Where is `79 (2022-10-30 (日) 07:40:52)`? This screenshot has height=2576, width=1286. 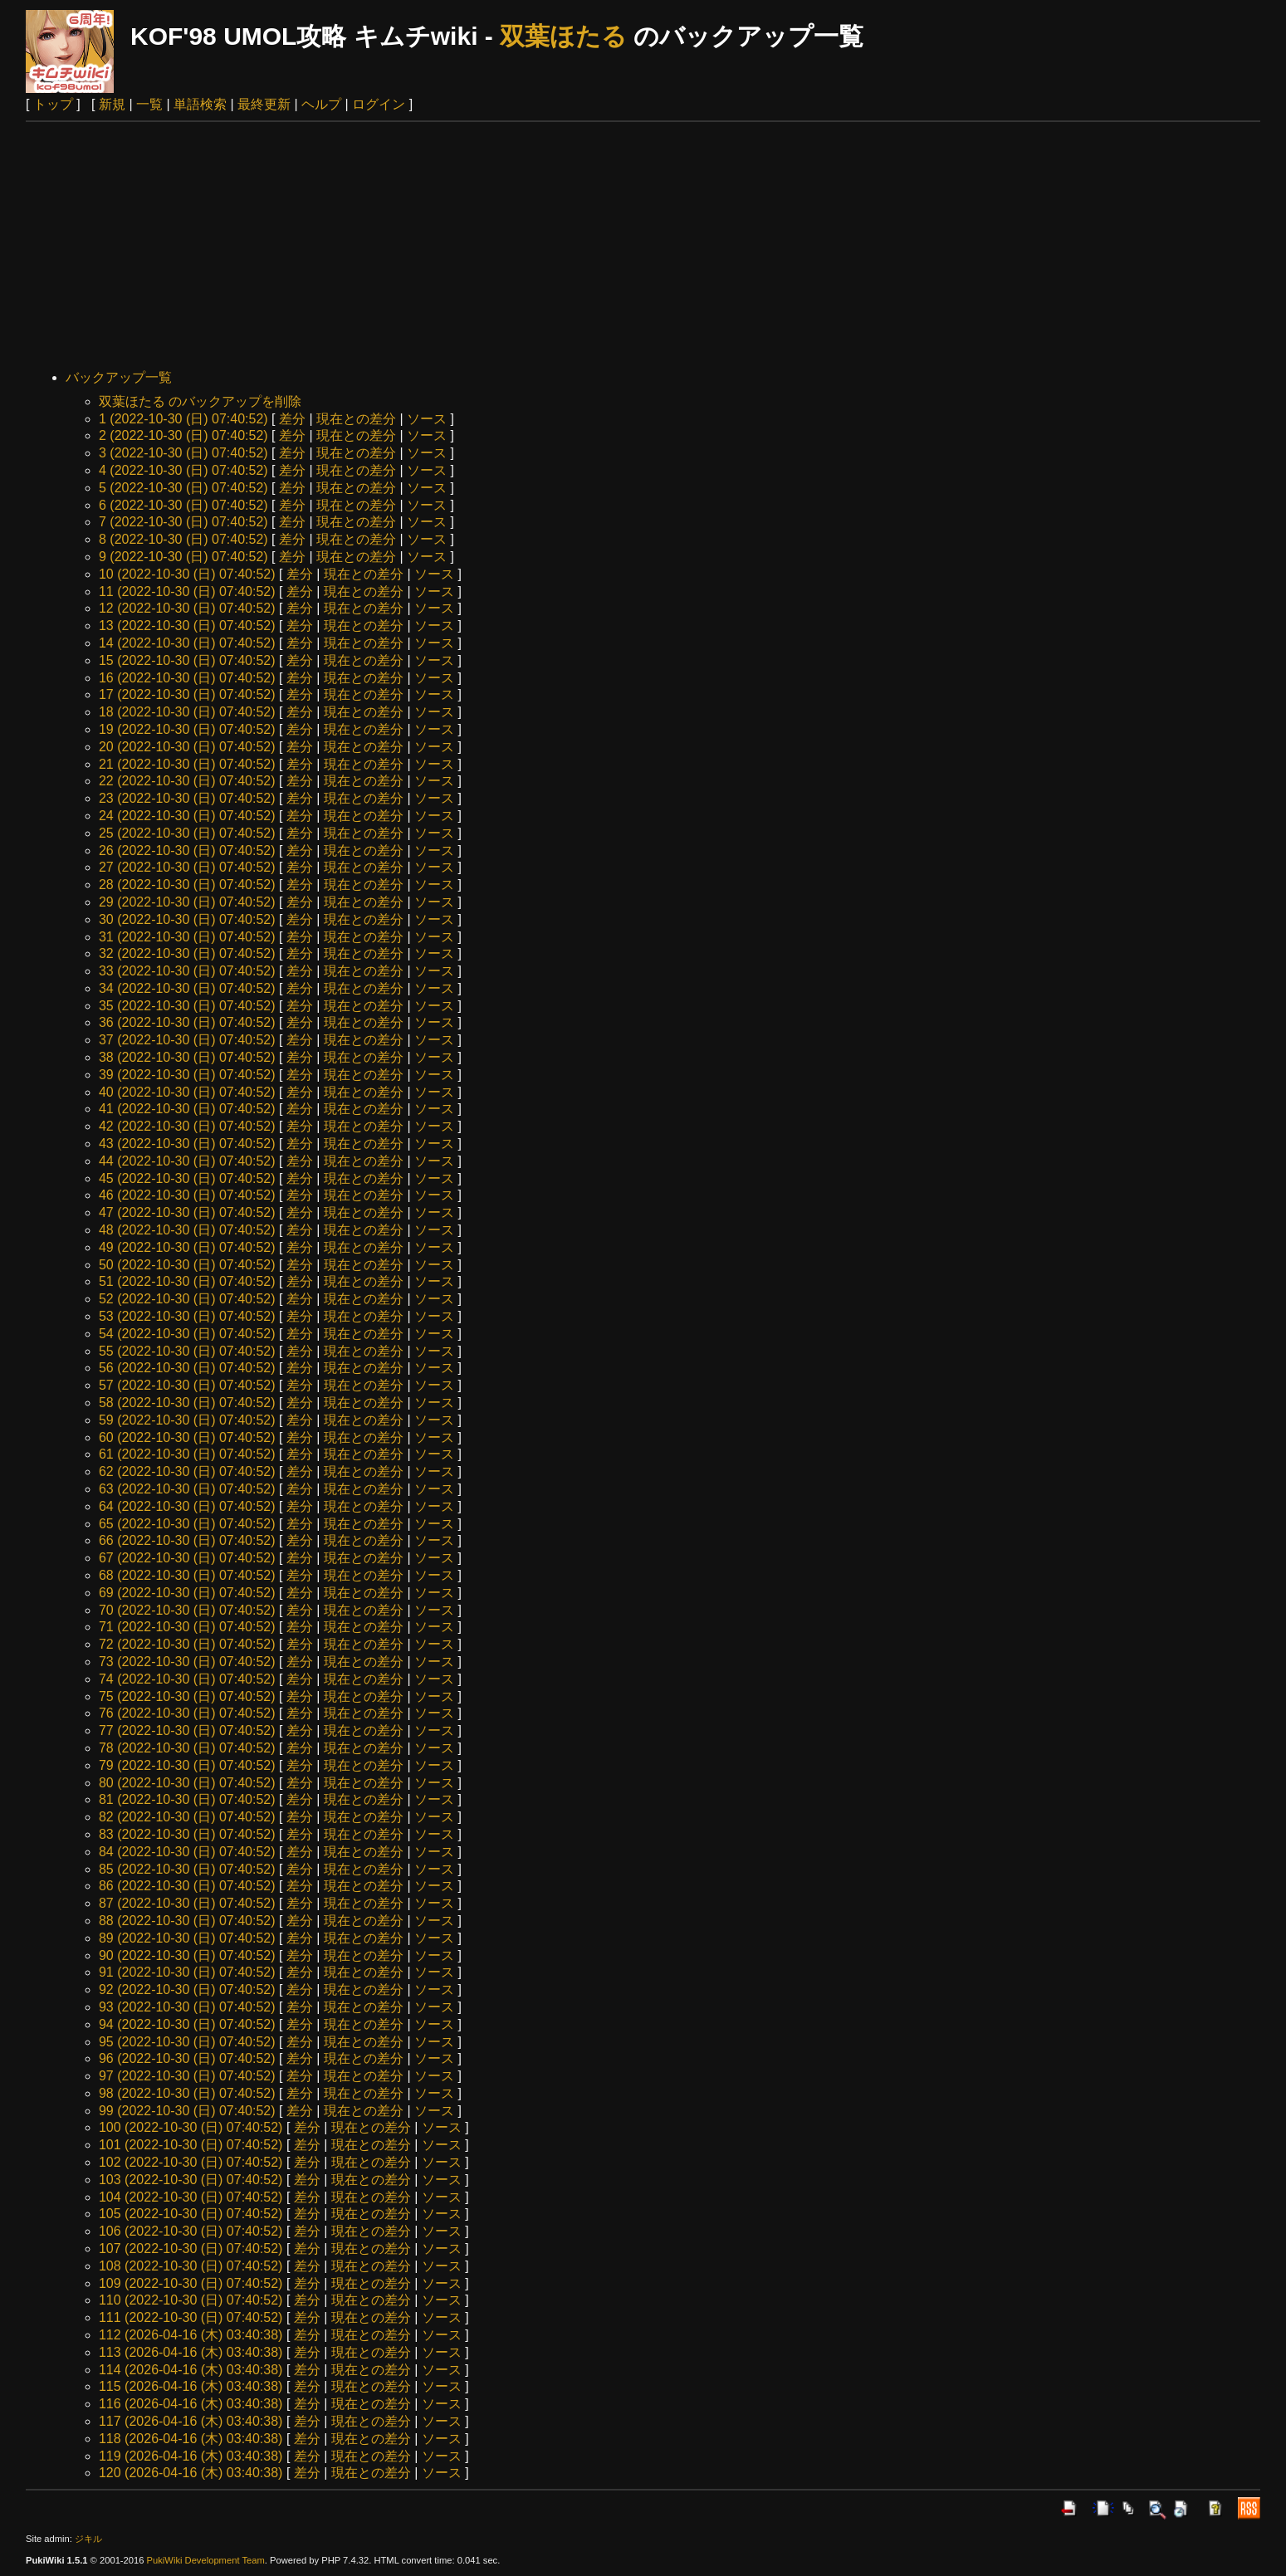 79 (2022-10-30 (日) 07:40:52) is located at coordinates (187, 1765).